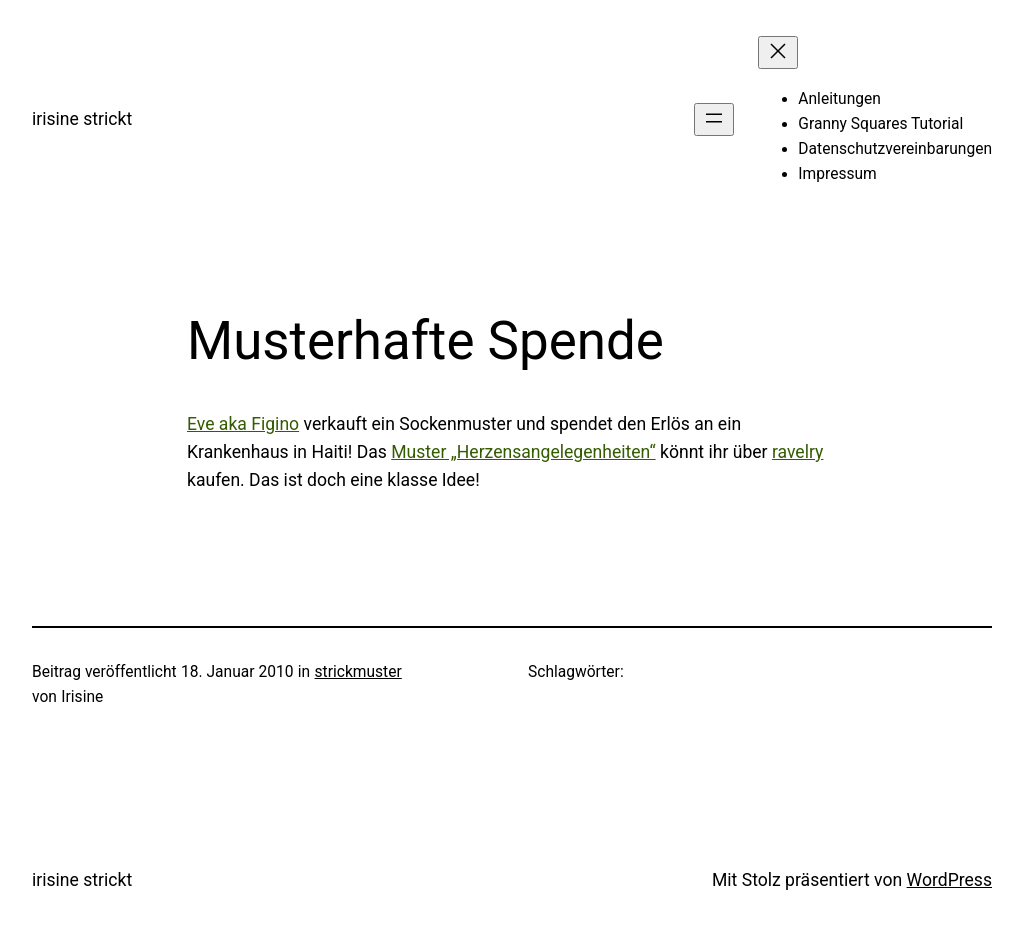 Image resolution: width=1024 pixels, height=930 pixels. What do you see at coordinates (82, 119) in the screenshot?
I see `irisine strickt` at bounding box center [82, 119].